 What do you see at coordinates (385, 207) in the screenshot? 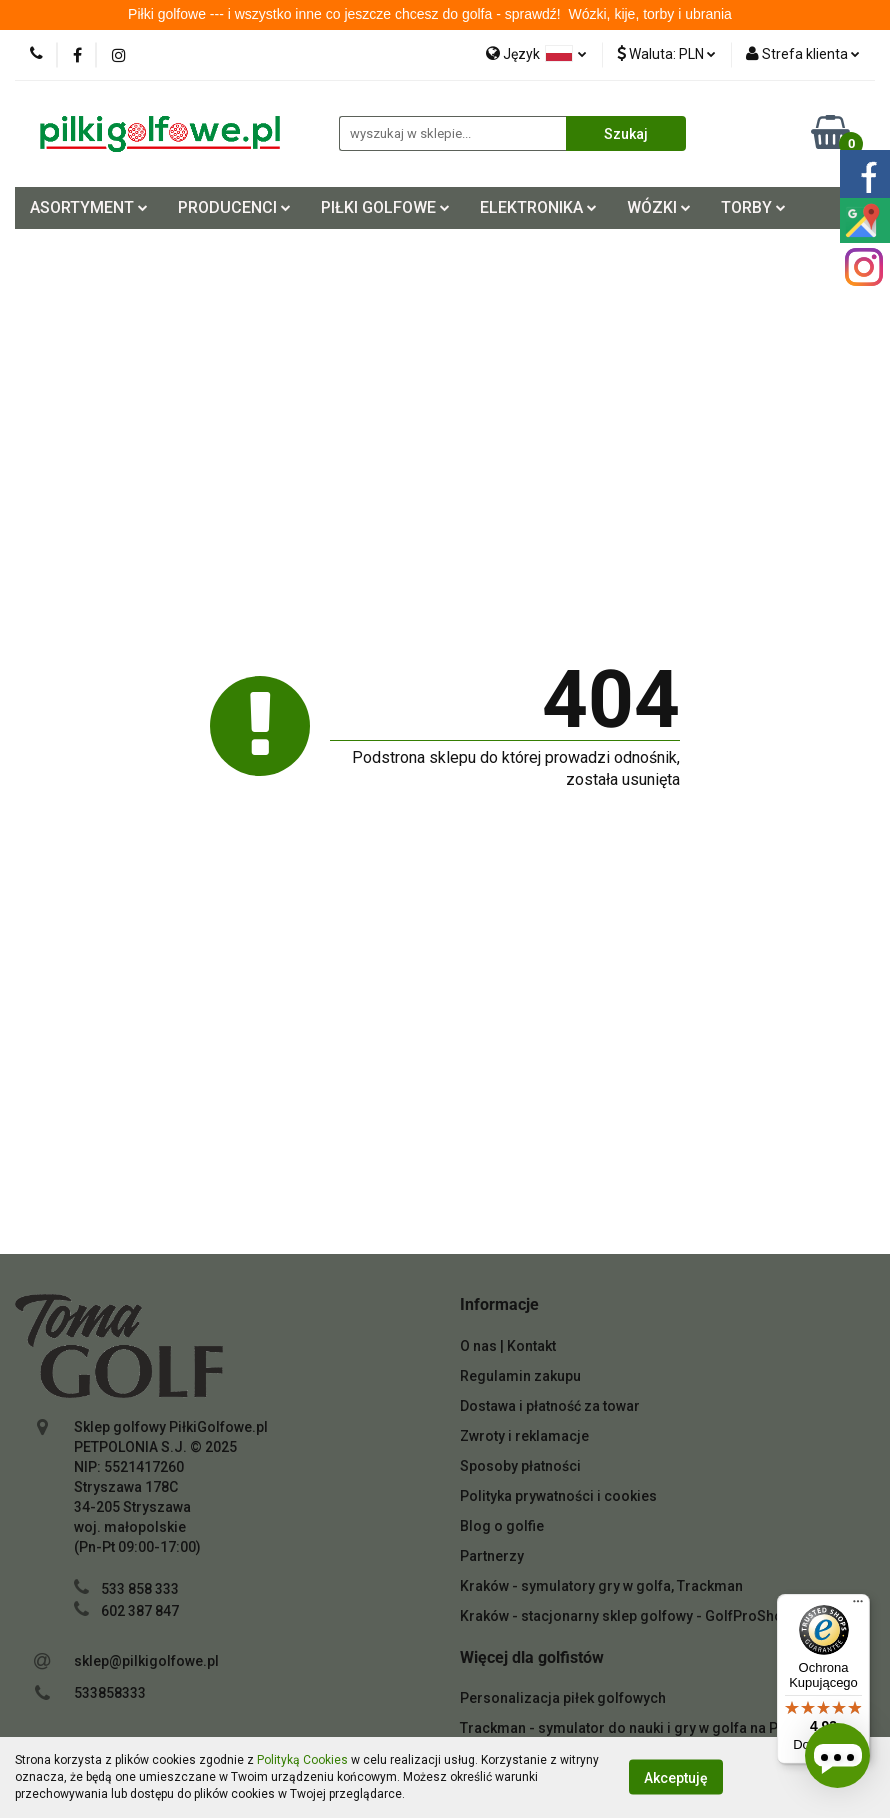
I see `PIŁKI GOLFOWE` at bounding box center [385, 207].